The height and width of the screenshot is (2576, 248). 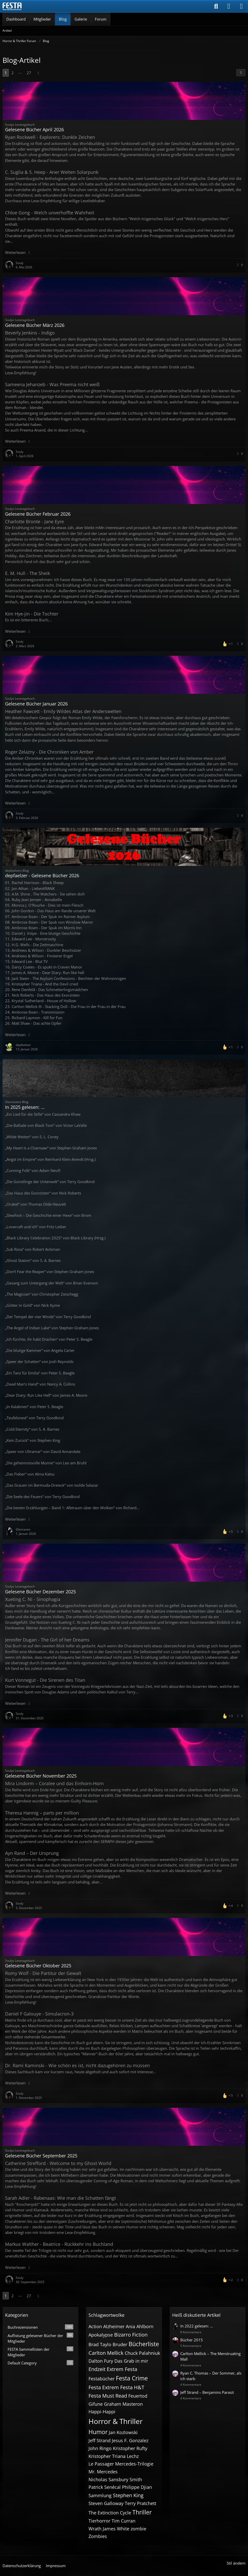 What do you see at coordinates (42, 875) in the screenshot?
I see `depfaelzer - Gelesene Bücher 2026` at bounding box center [42, 875].